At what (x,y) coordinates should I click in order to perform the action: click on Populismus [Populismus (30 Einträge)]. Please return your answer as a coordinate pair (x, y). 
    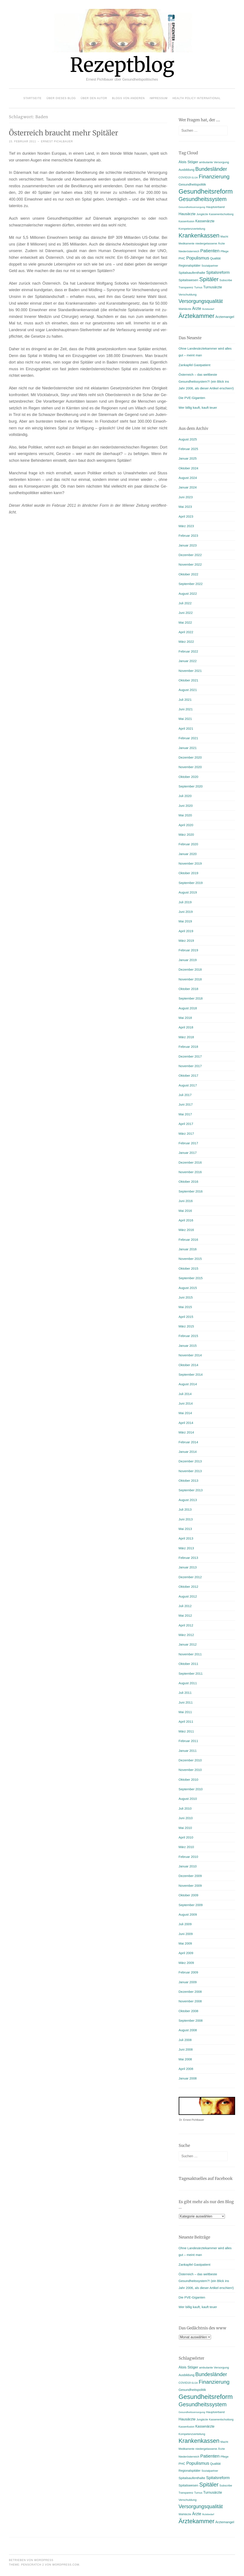
    Looking at the image, I should click on (197, 258).